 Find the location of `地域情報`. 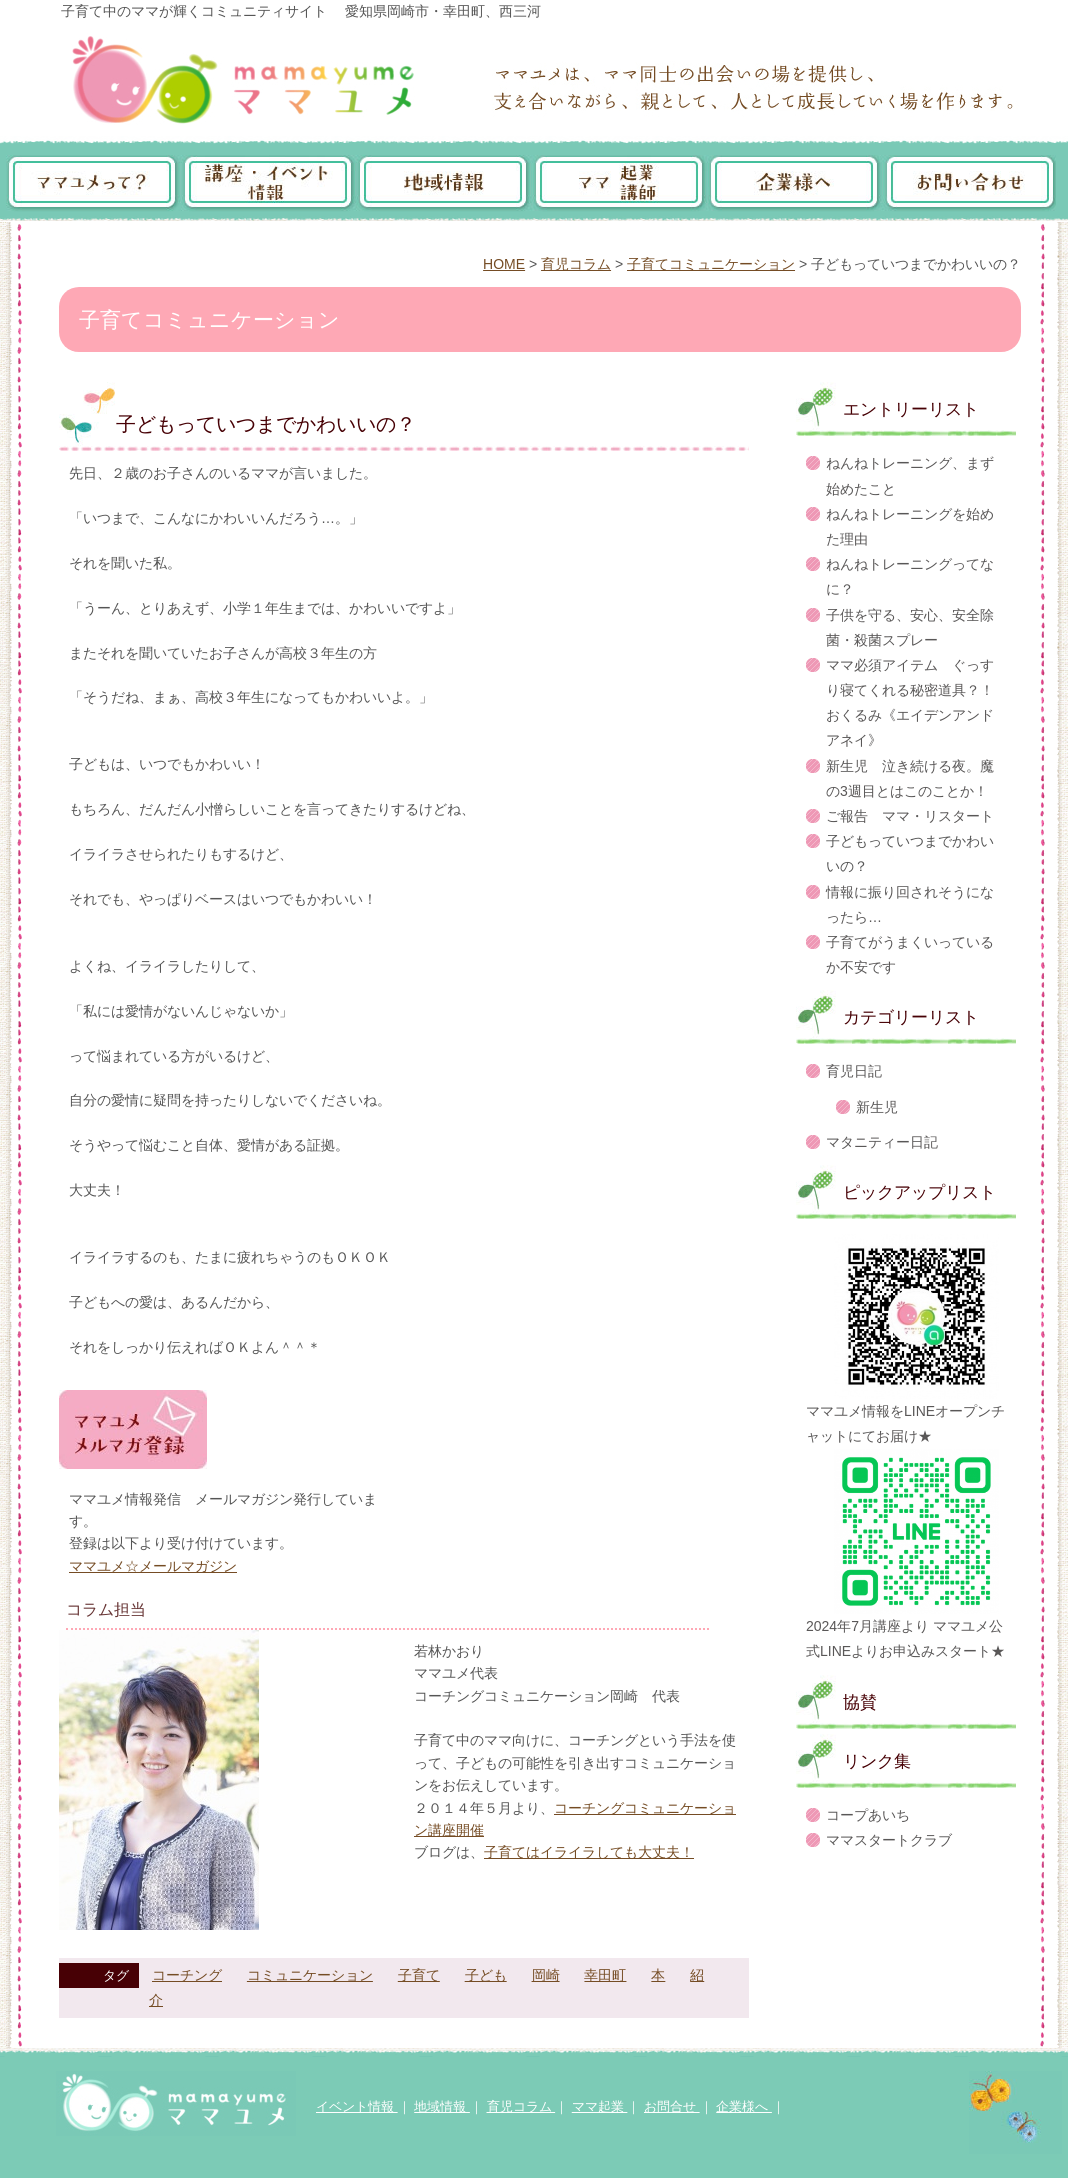

地域情報 is located at coordinates (442, 2106).